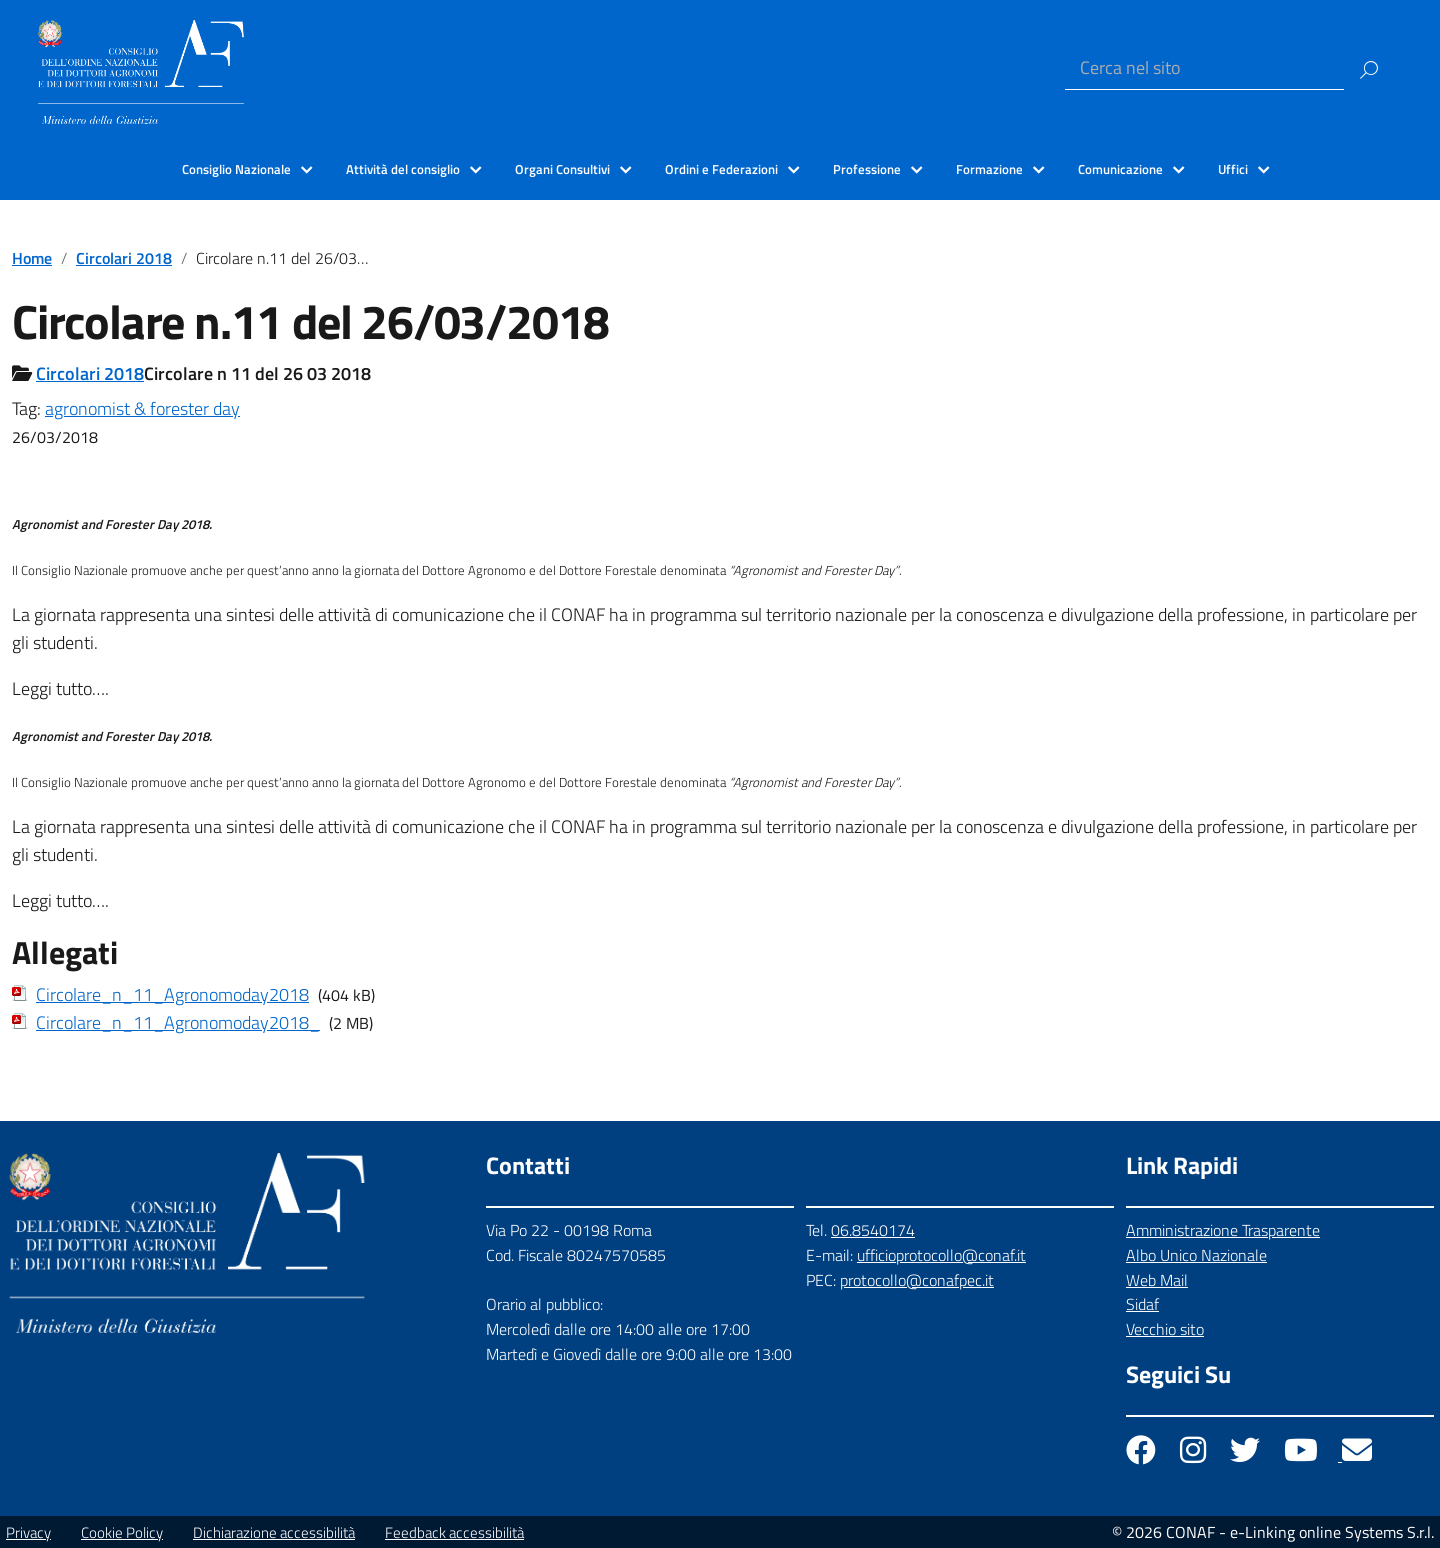  I want to click on Privacy, so click(28, 1532).